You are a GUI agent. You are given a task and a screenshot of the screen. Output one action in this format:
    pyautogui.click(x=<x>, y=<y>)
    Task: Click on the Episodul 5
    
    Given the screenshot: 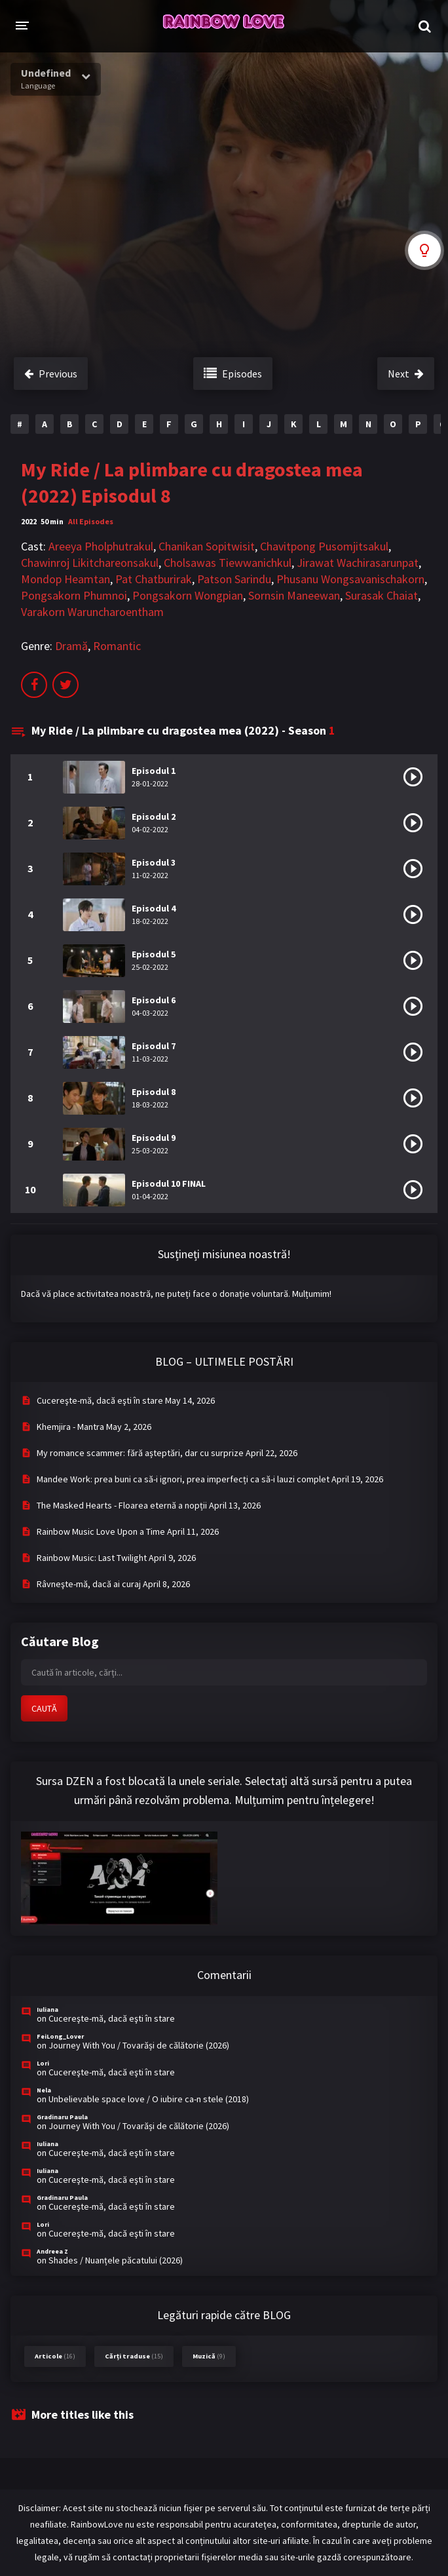 What is the action you would take?
    pyautogui.click(x=154, y=954)
    